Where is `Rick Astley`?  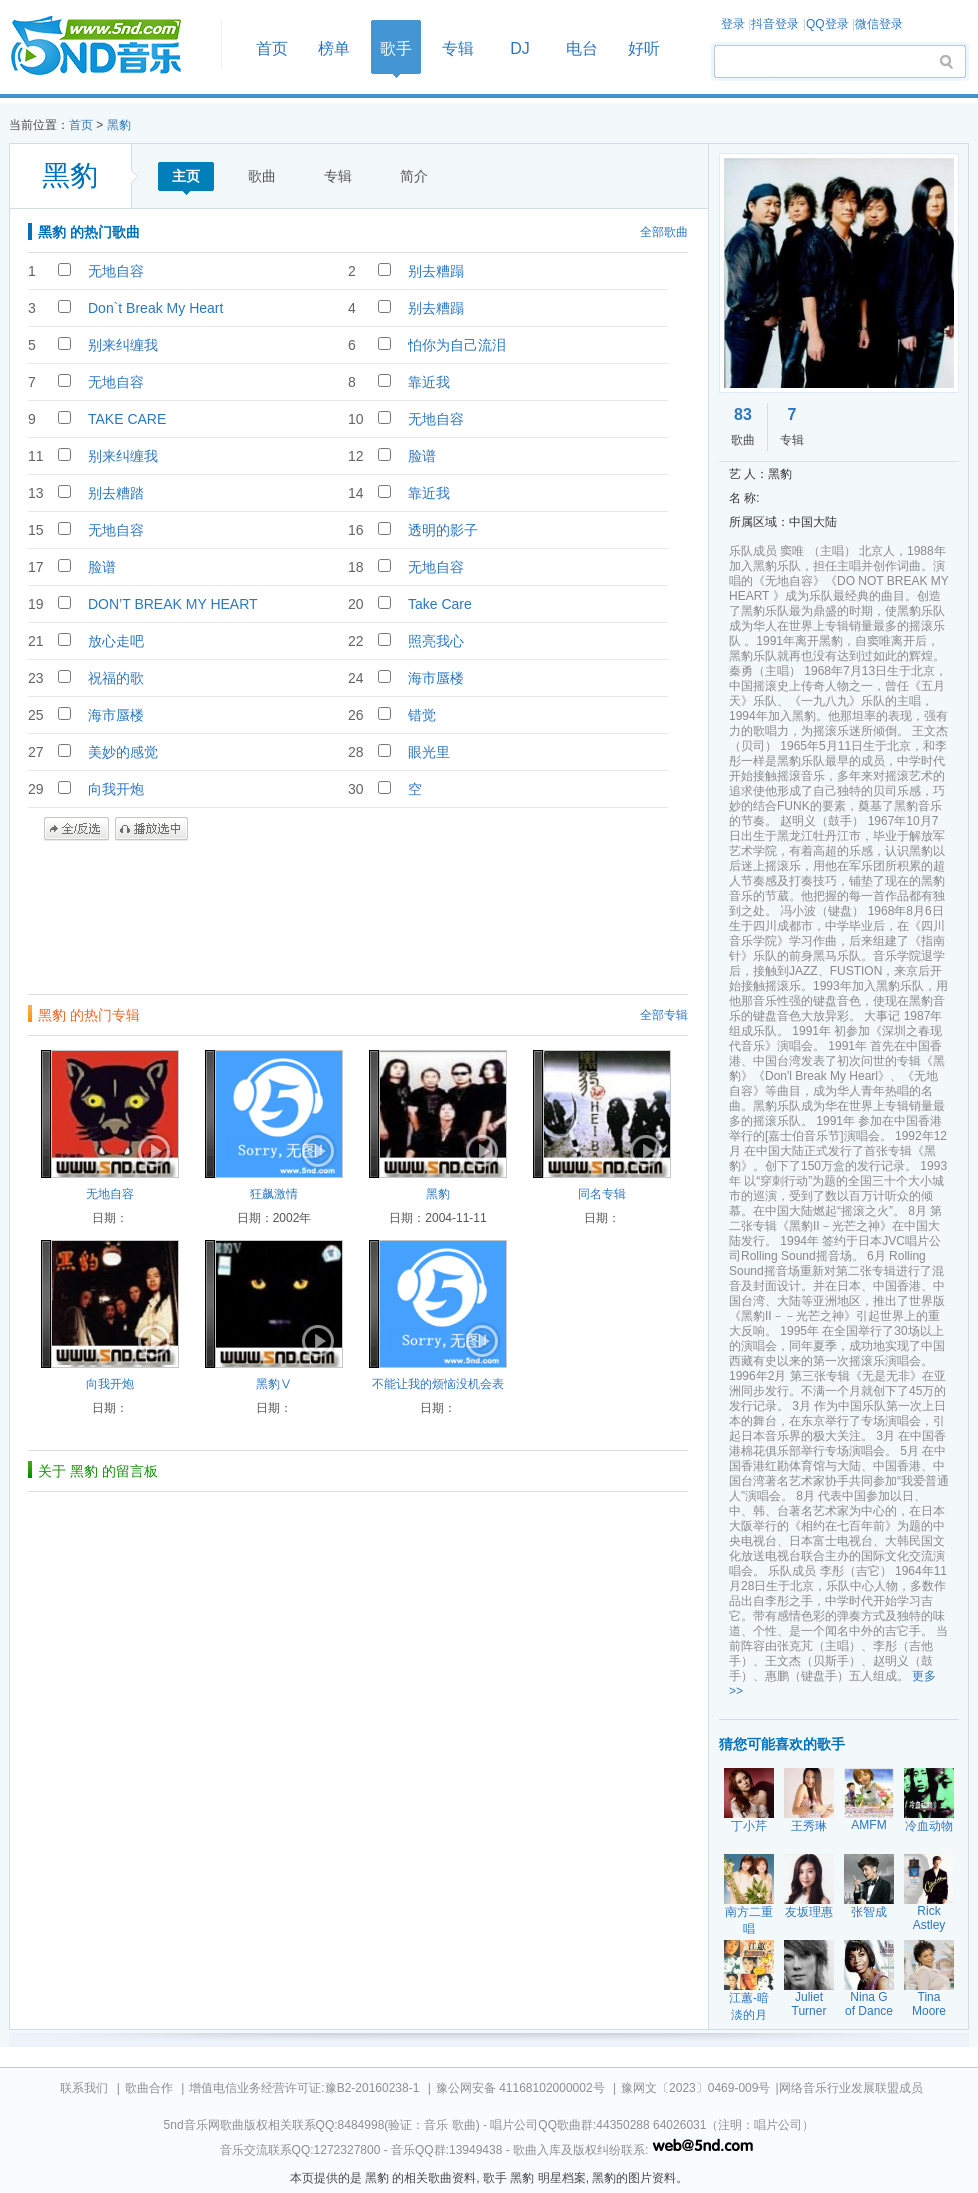 Rick Astley is located at coordinates (929, 1918).